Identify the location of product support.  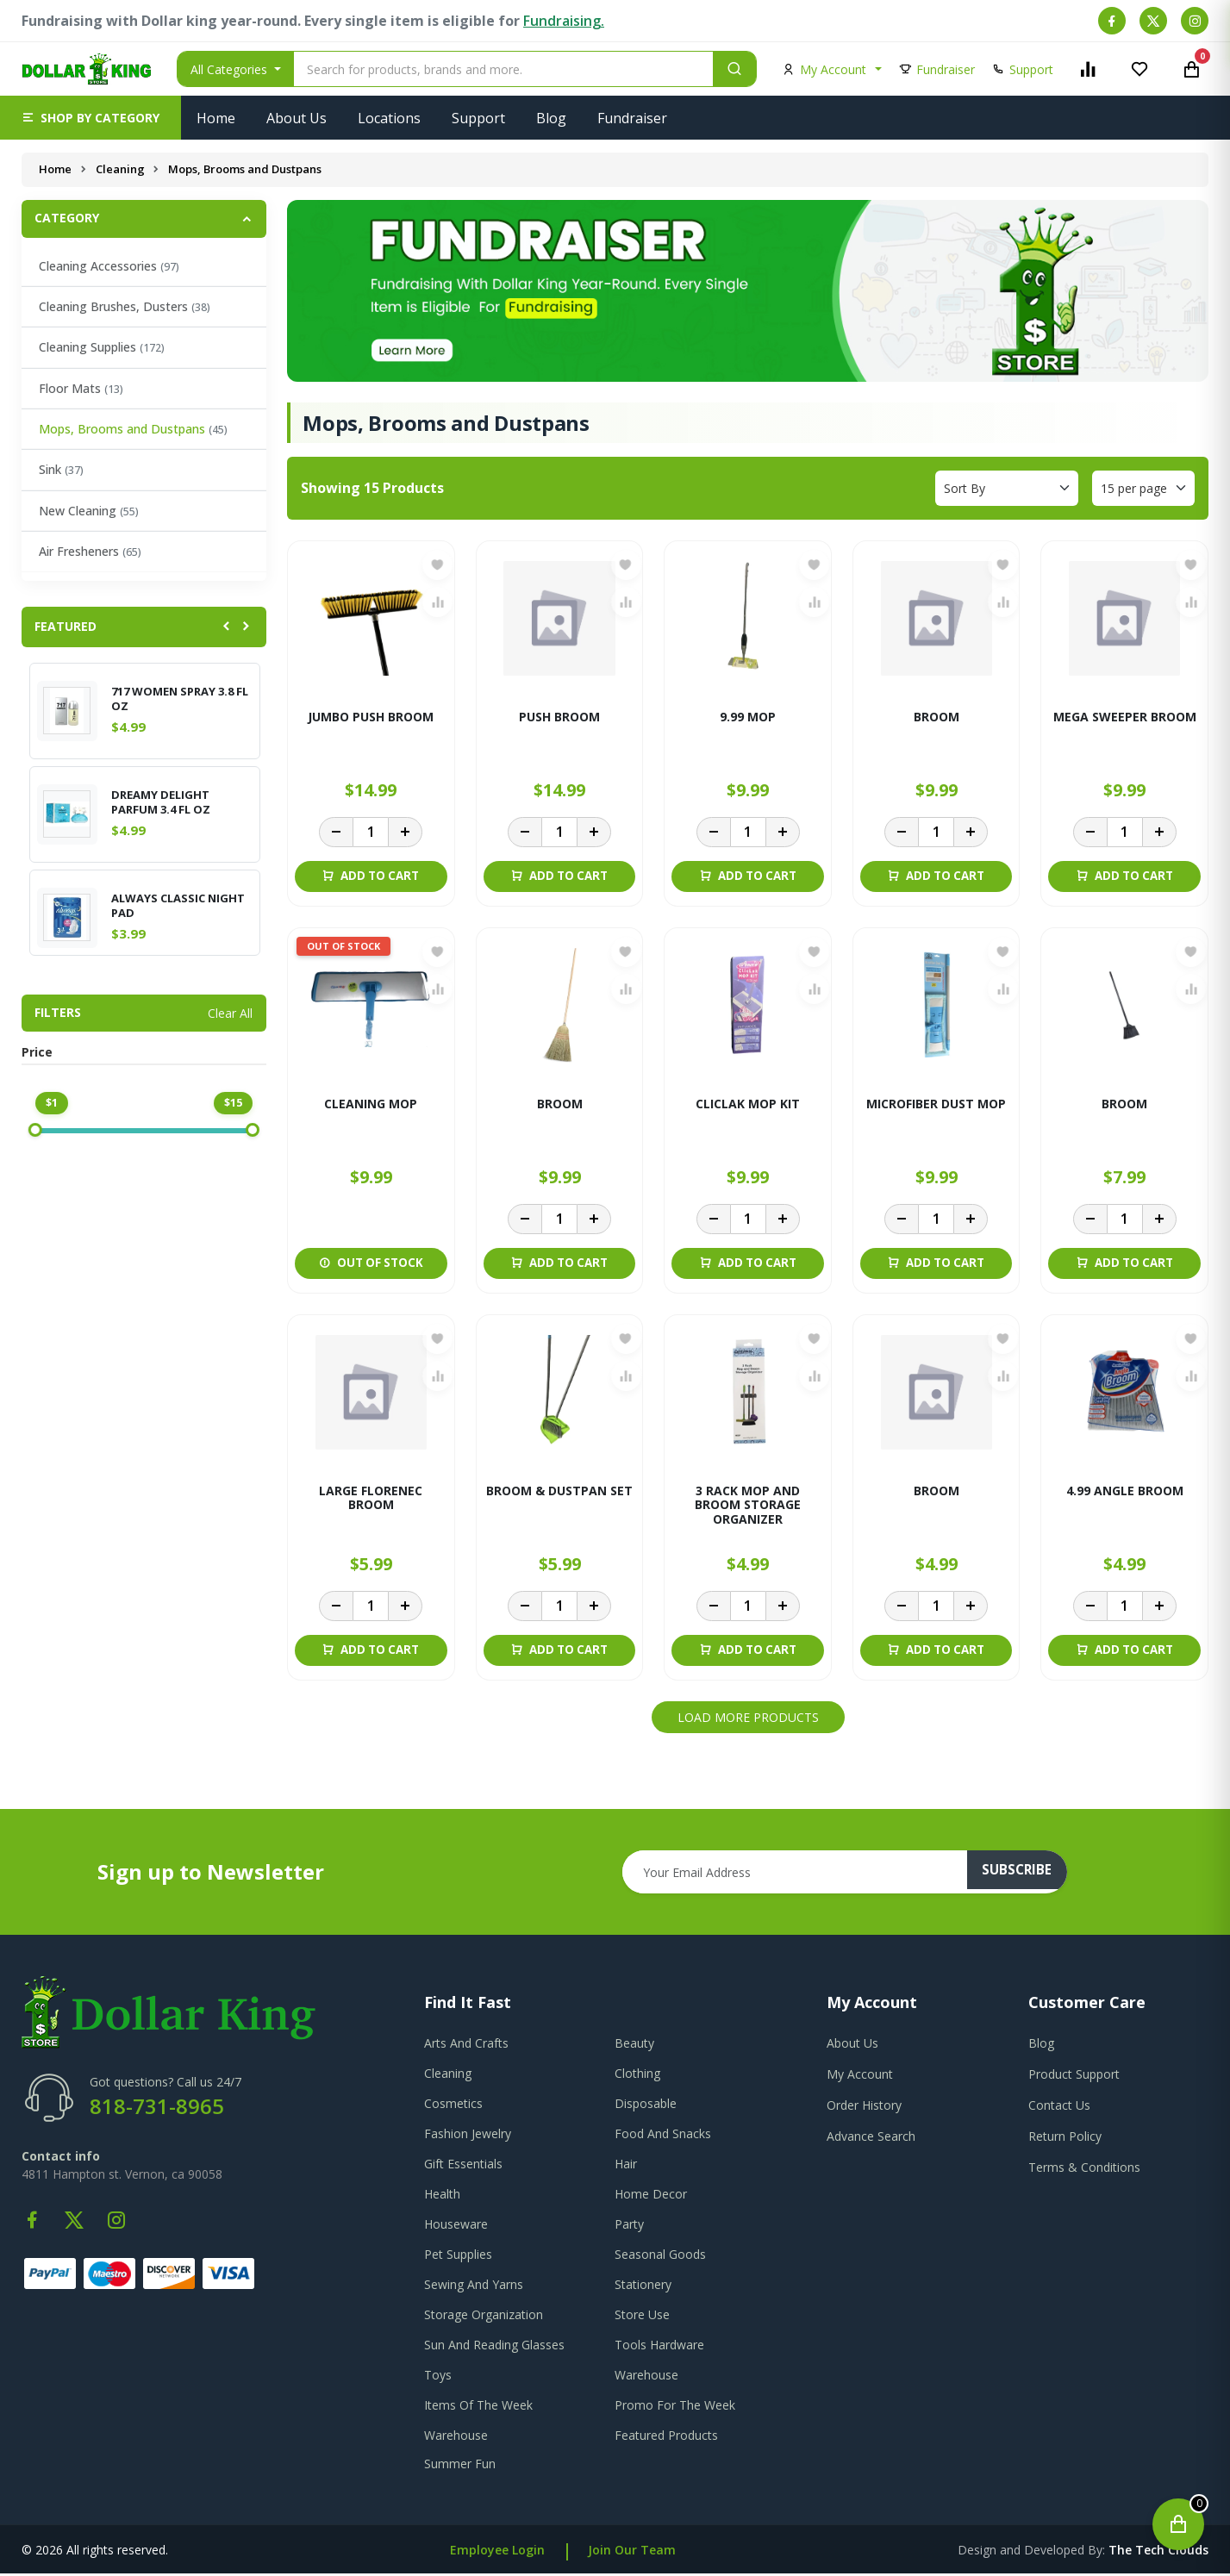
(1074, 2076).